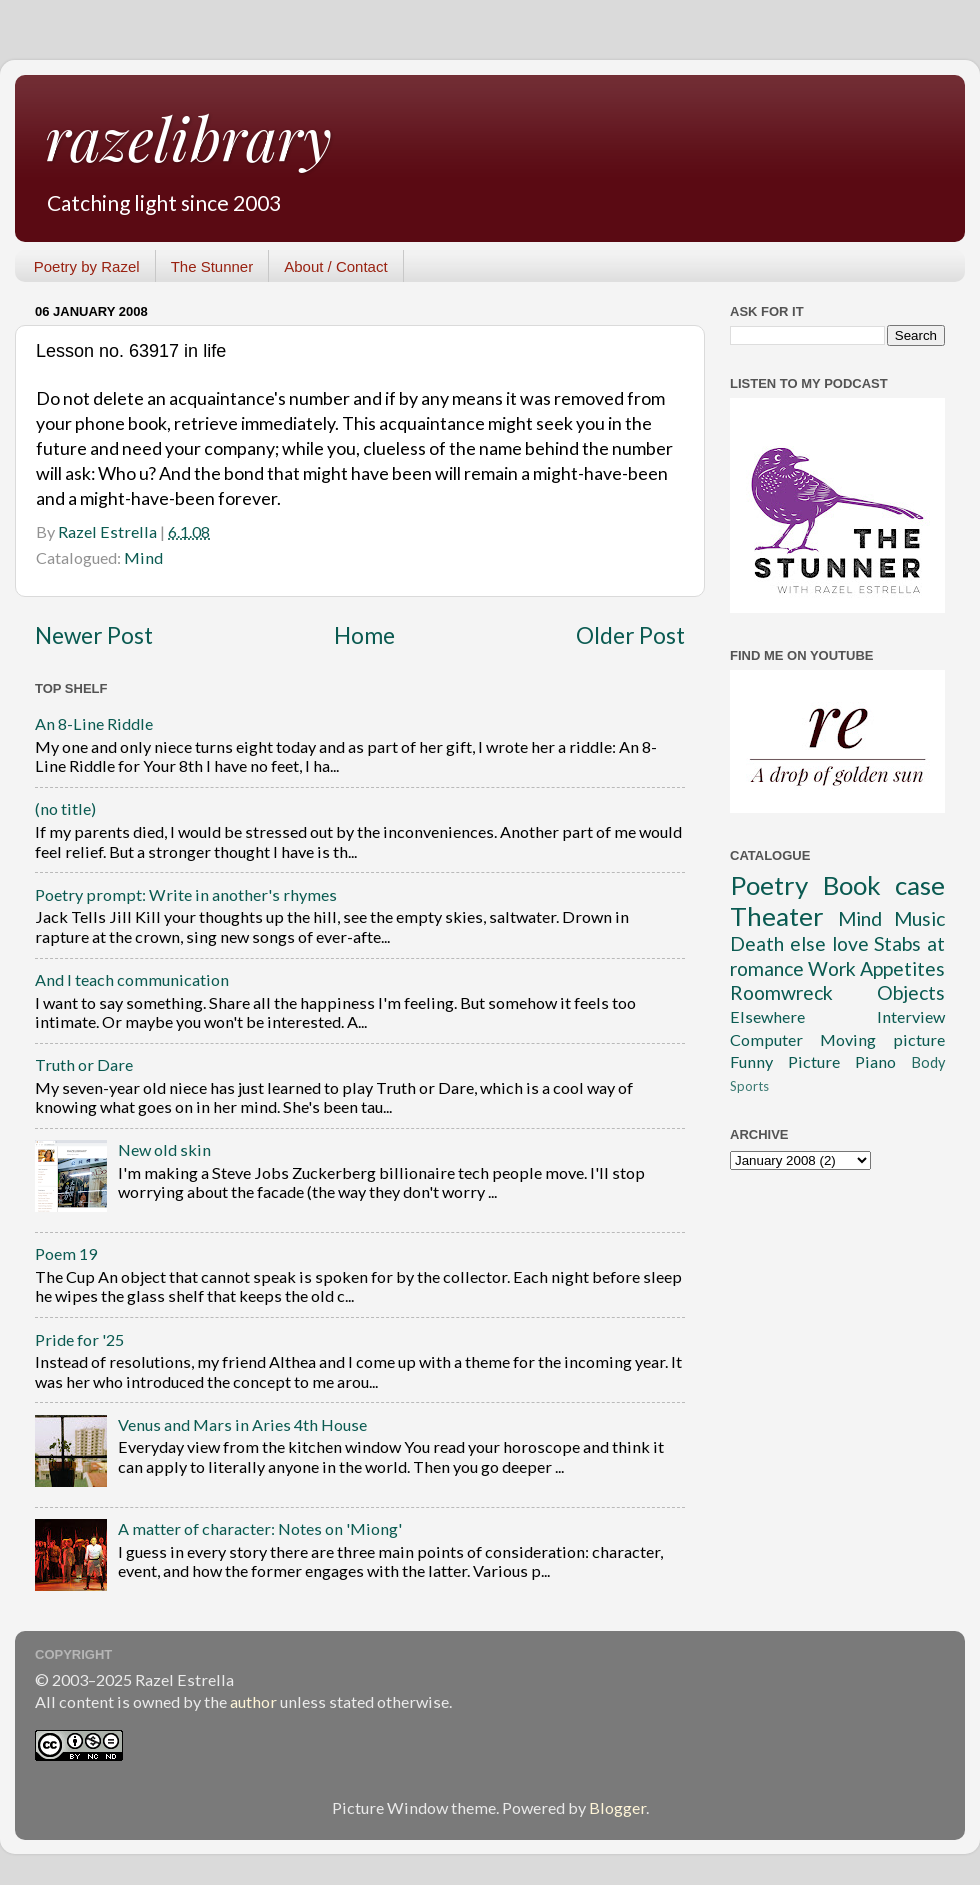 The width and height of the screenshot is (980, 1885). What do you see at coordinates (79, 1339) in the screenshot?
I see `Pride for '25` at bounding box center [79, 1339].